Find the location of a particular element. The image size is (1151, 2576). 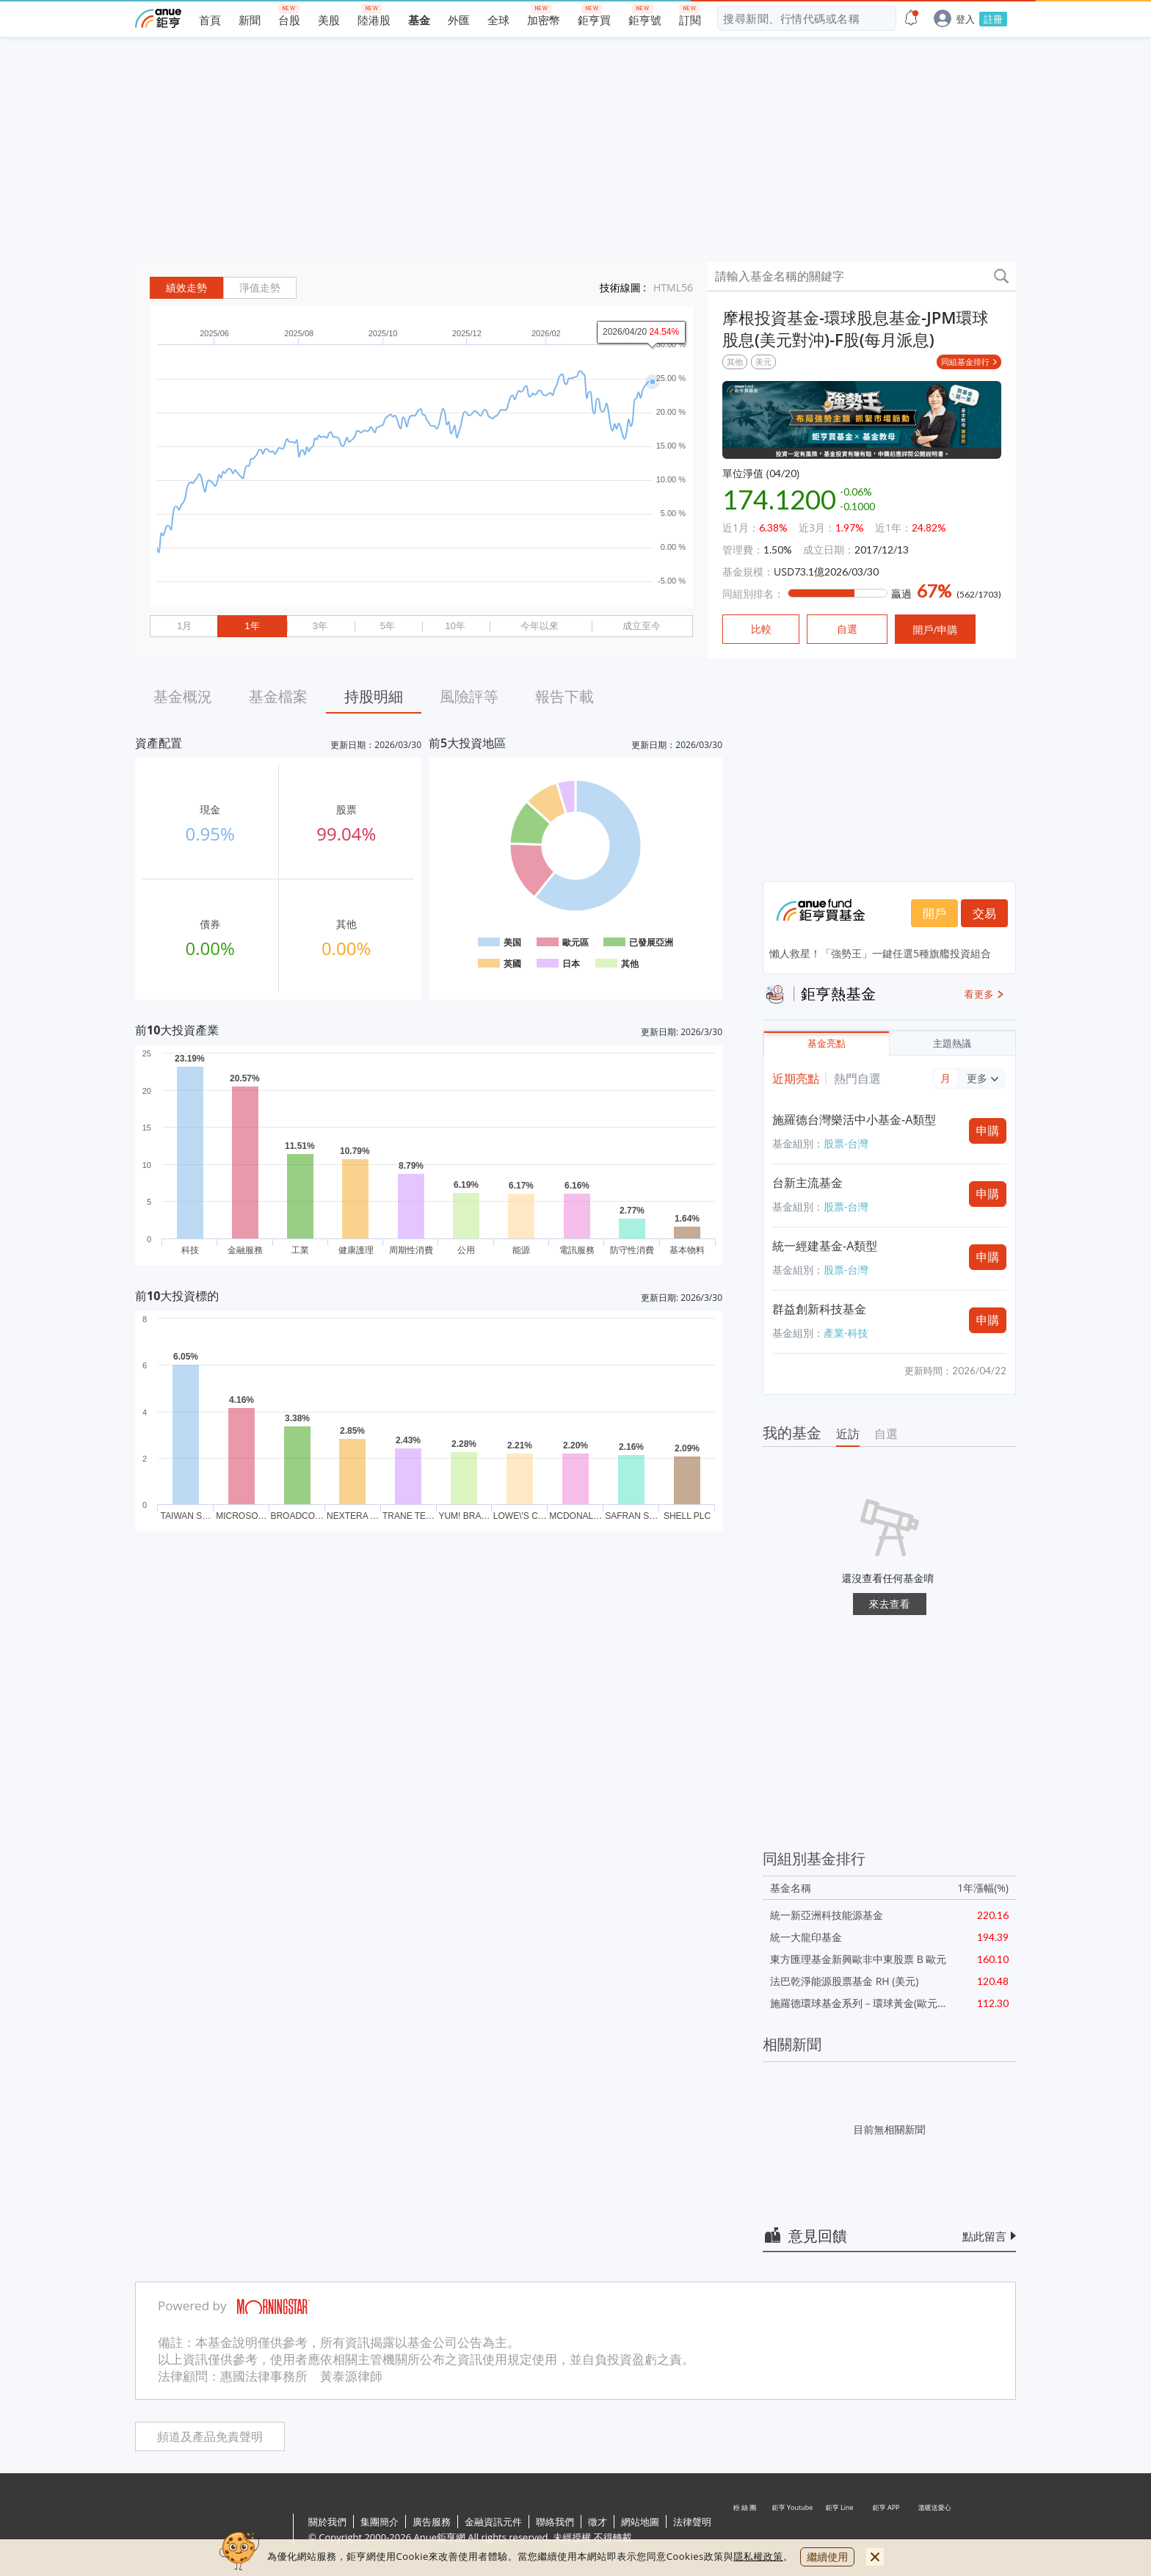

1年 is located at coordinates (251, 625).